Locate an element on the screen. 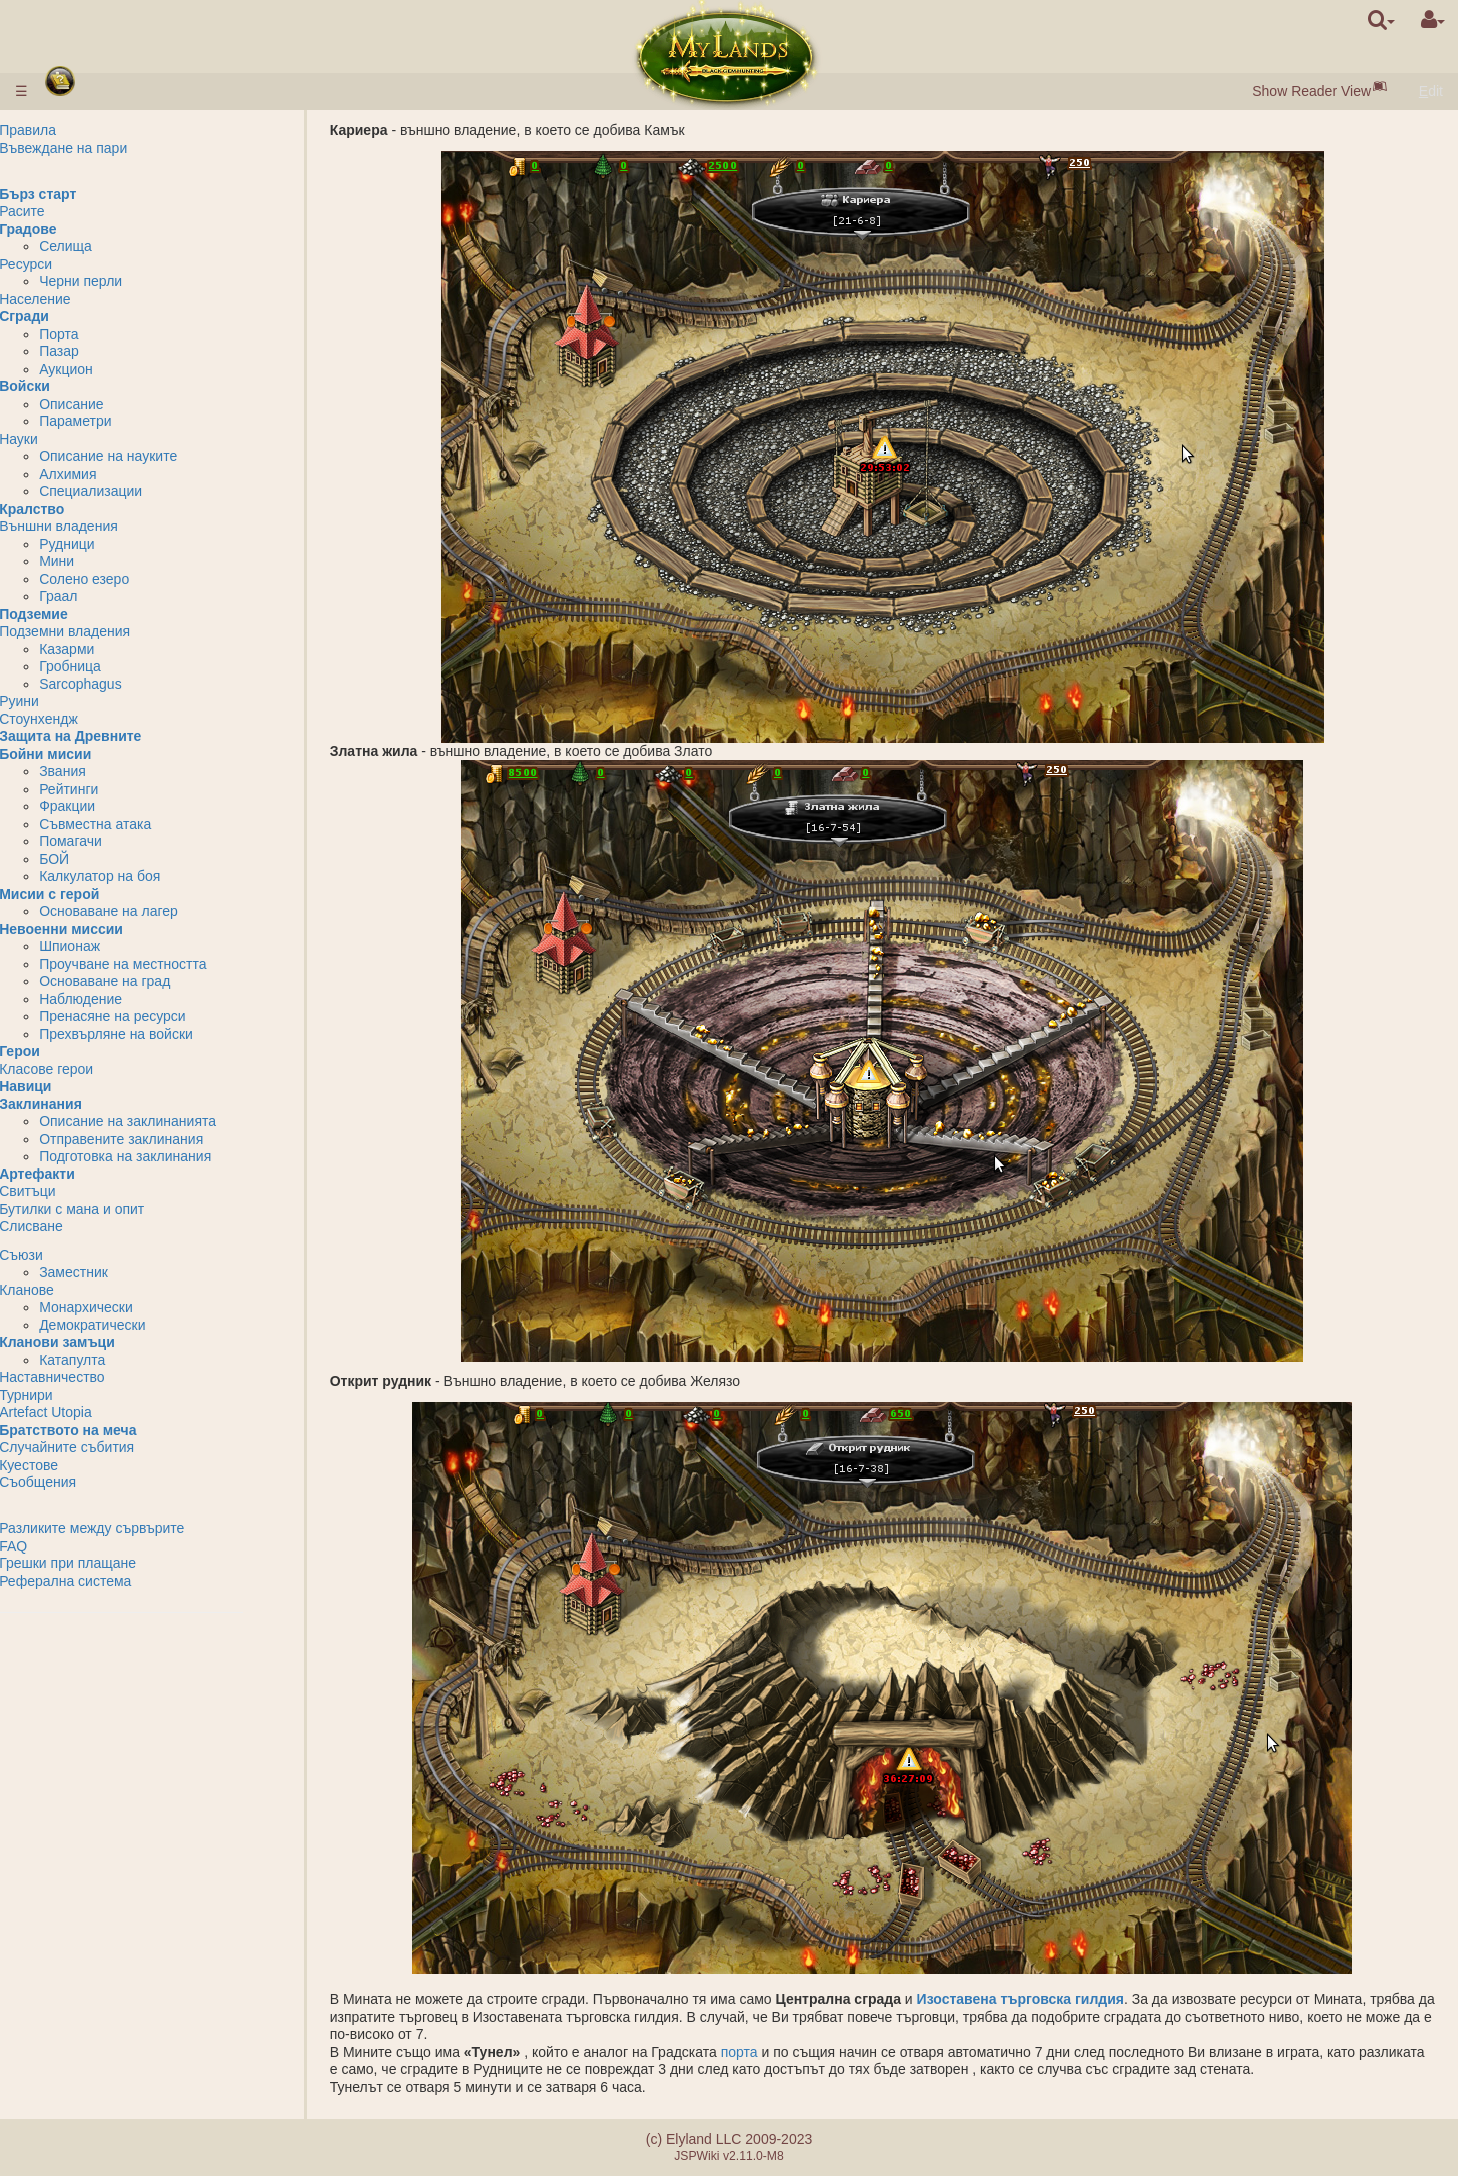 This screenshot has width=1458, height=2176. Отправените заклинания is located at coordinates (177, 1139).